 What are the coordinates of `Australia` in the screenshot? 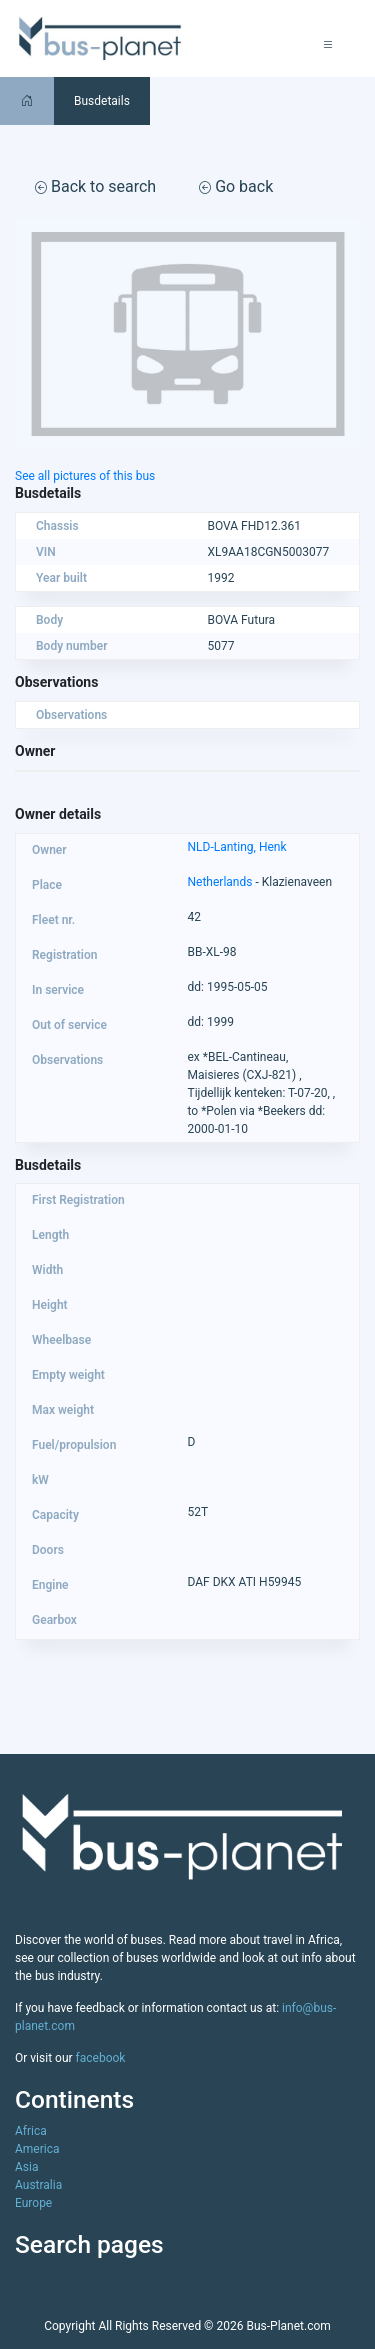 It's located at (38, 2185).